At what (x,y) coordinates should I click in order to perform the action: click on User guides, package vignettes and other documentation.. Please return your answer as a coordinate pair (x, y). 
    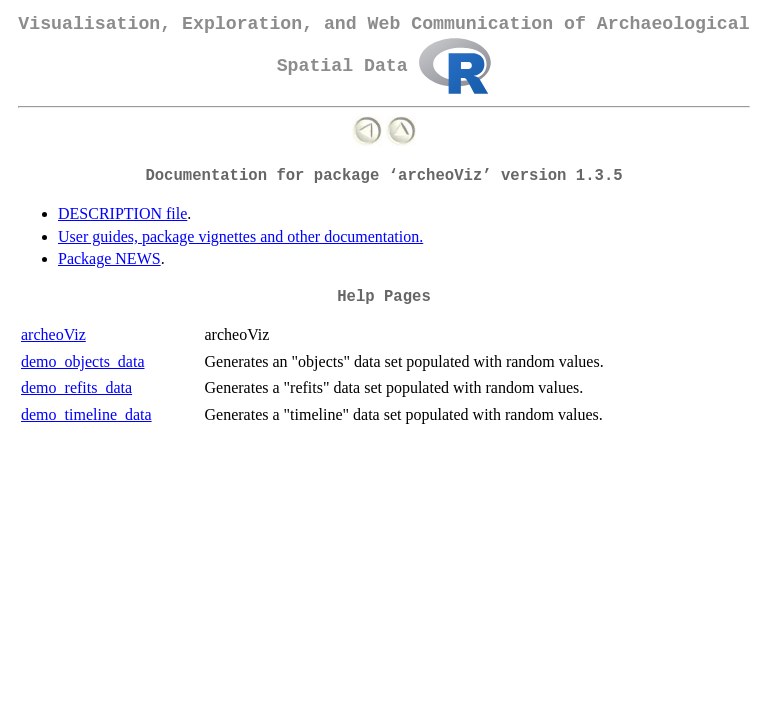
    Looking at the image, I should click on (240, 236).